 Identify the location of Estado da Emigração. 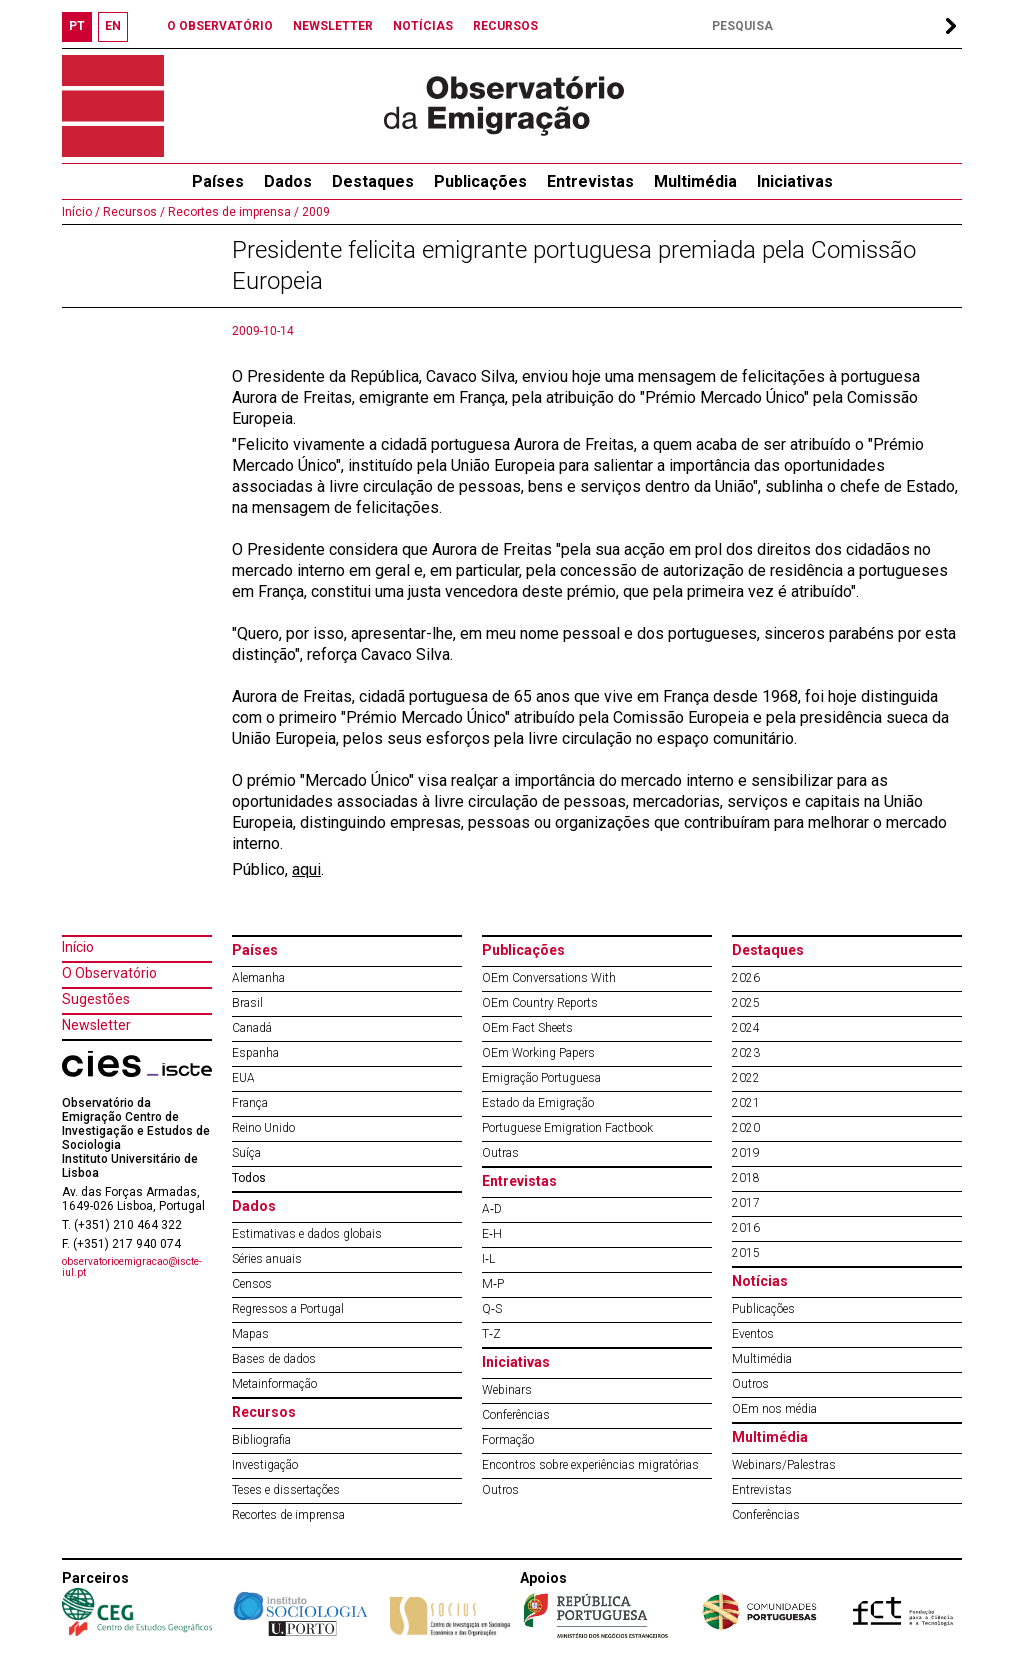
(538, 1103).